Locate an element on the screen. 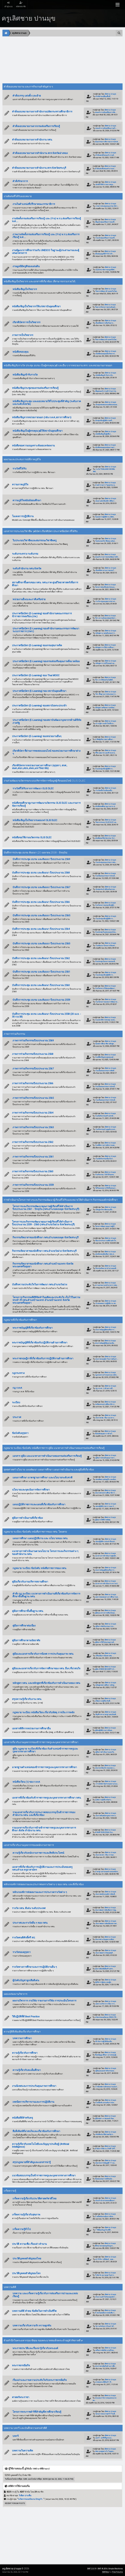 The width and height of the screenshot is (125, 2576). หนังสือขอเผยแพร่ผลงานผ่า... is located at coordinates (105, 447).